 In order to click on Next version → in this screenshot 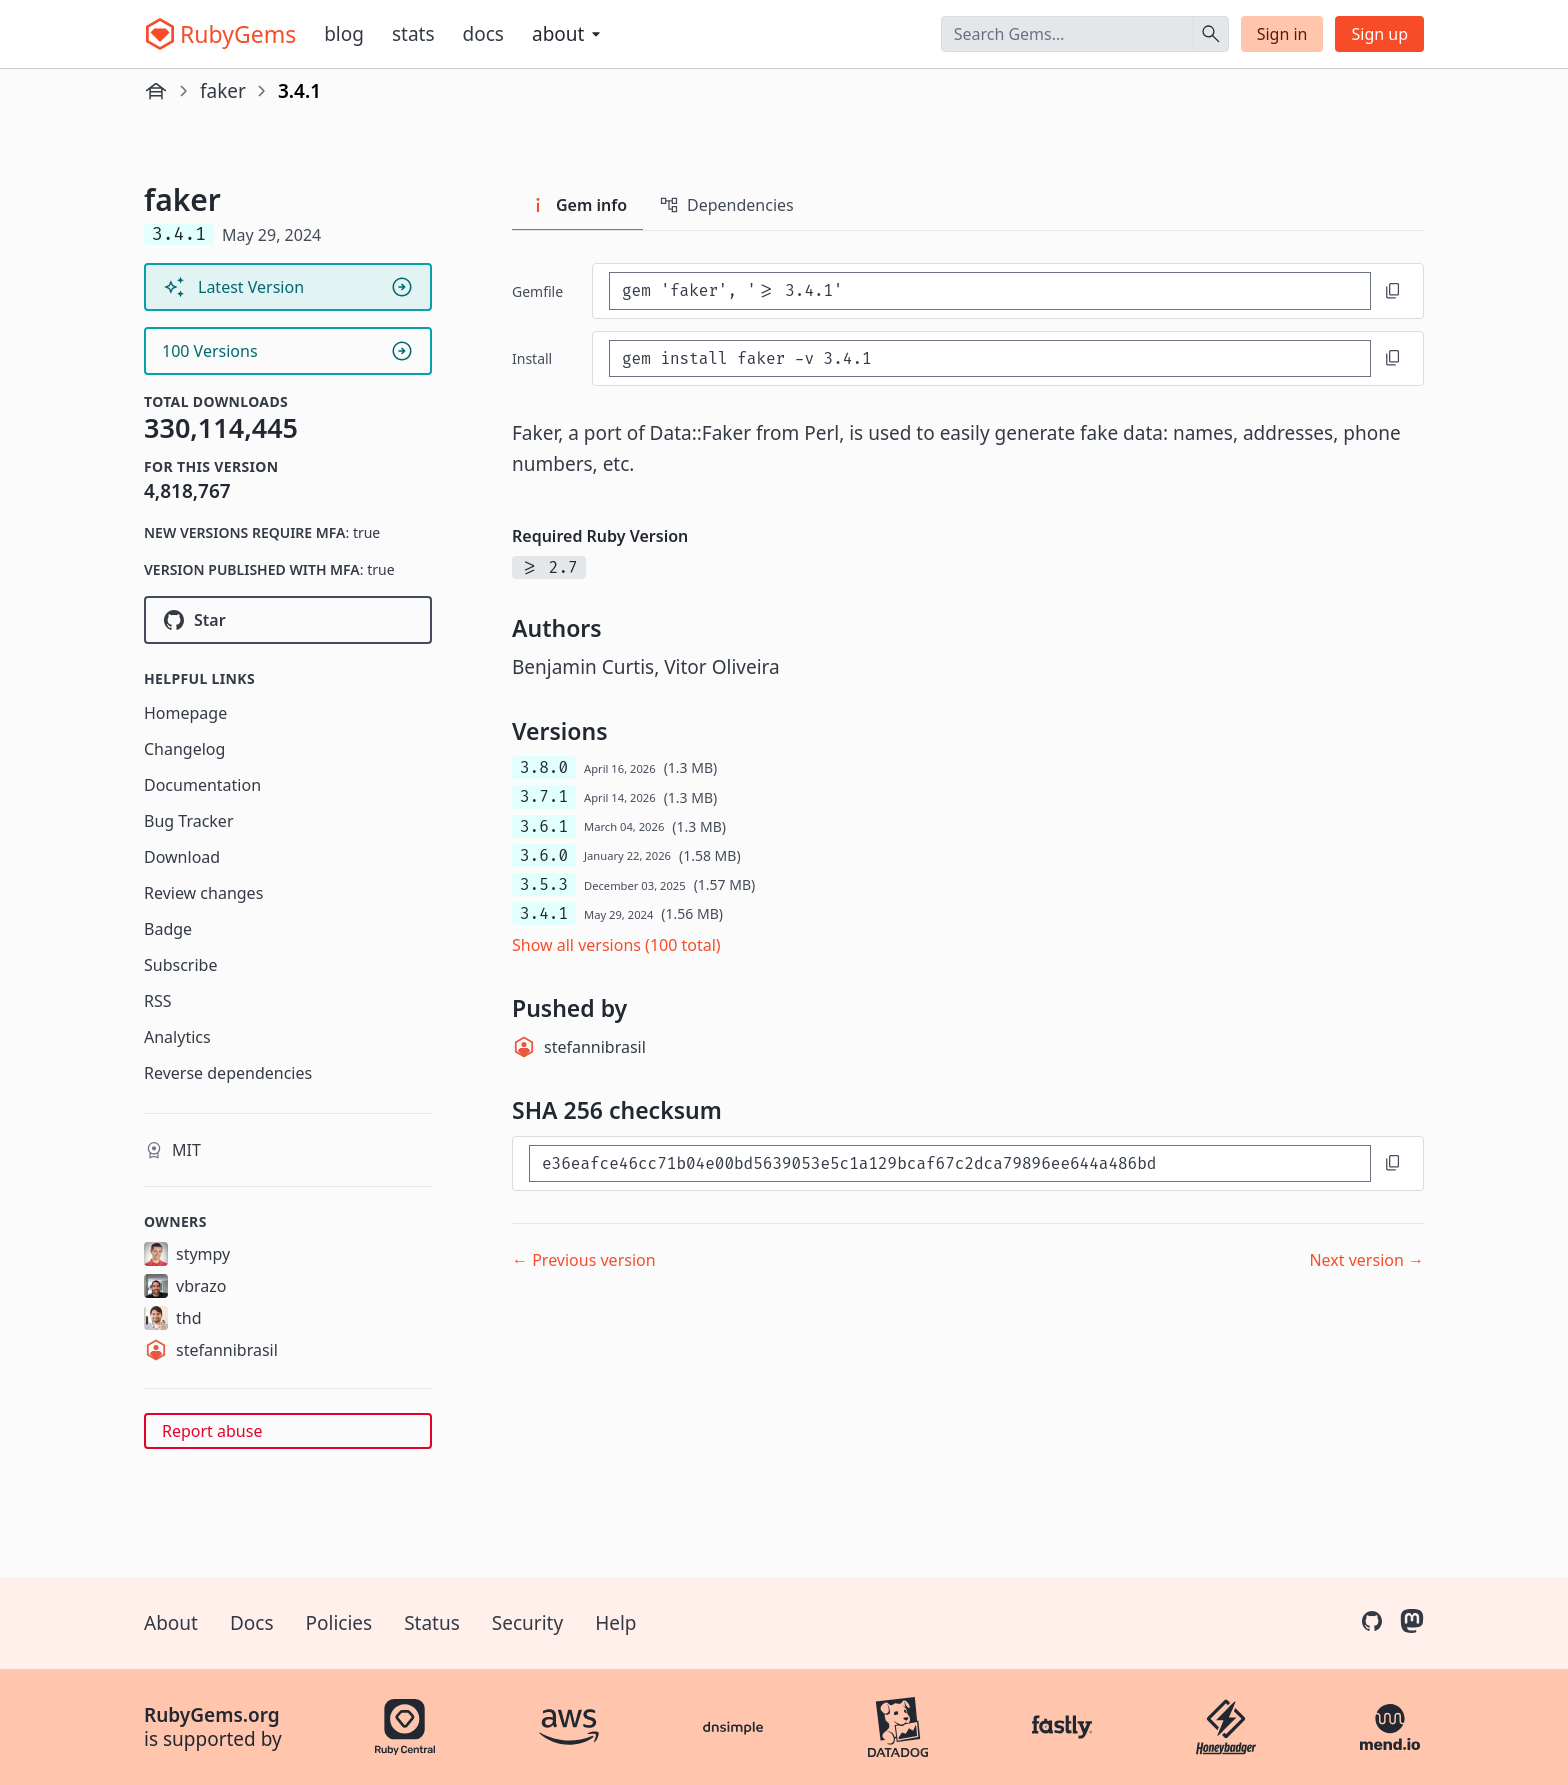, I will do `click(1366, 1260)`.